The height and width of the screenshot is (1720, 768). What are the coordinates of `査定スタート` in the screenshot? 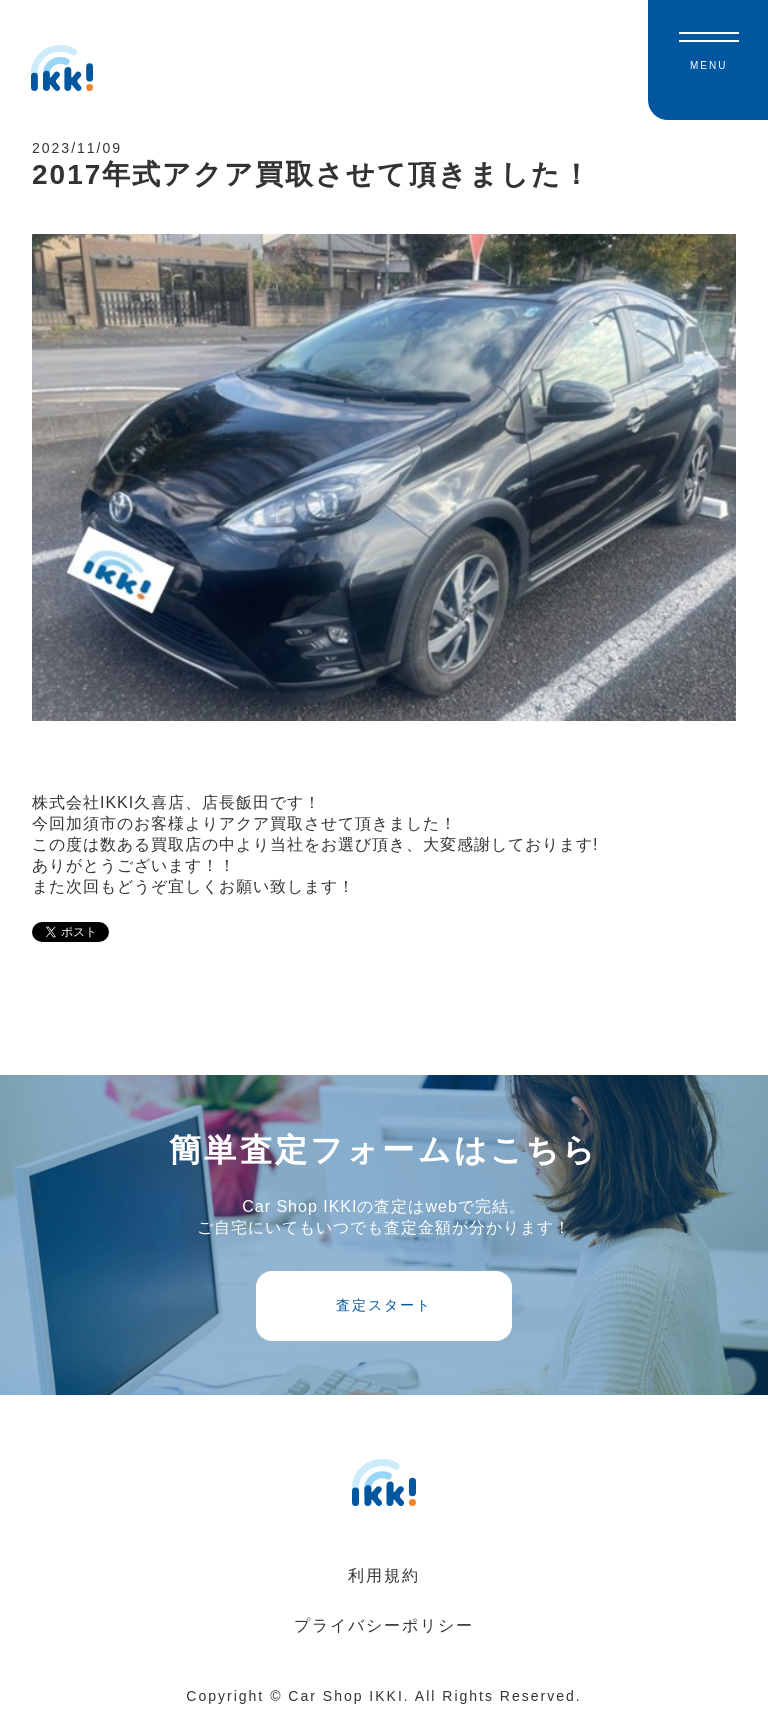 It's located at (384, 1305).